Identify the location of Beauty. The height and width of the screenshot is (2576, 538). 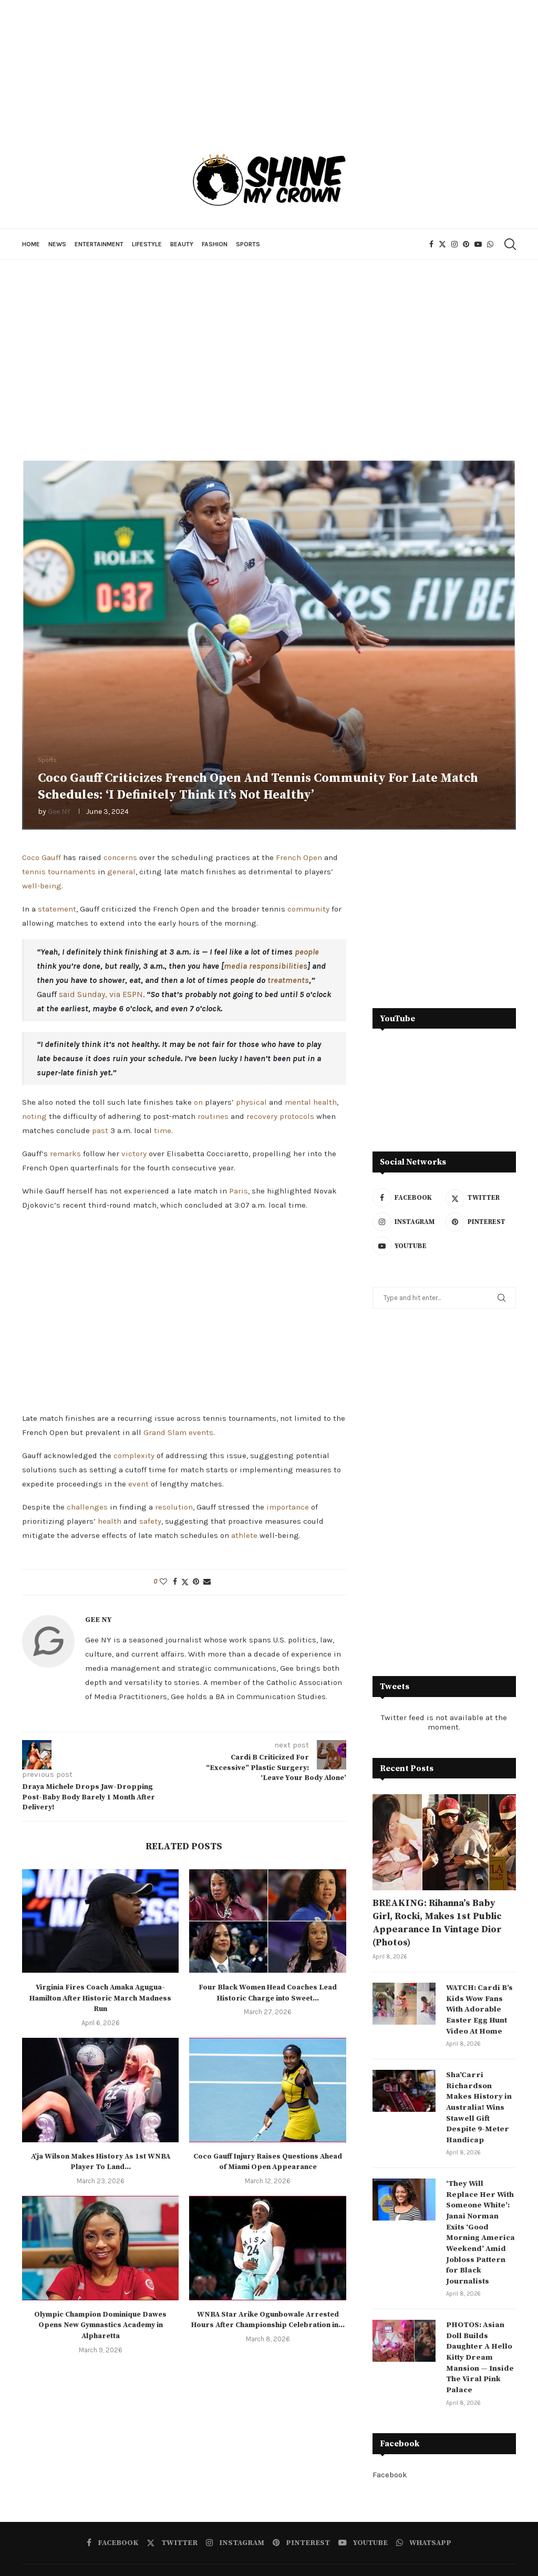
(181, 244).